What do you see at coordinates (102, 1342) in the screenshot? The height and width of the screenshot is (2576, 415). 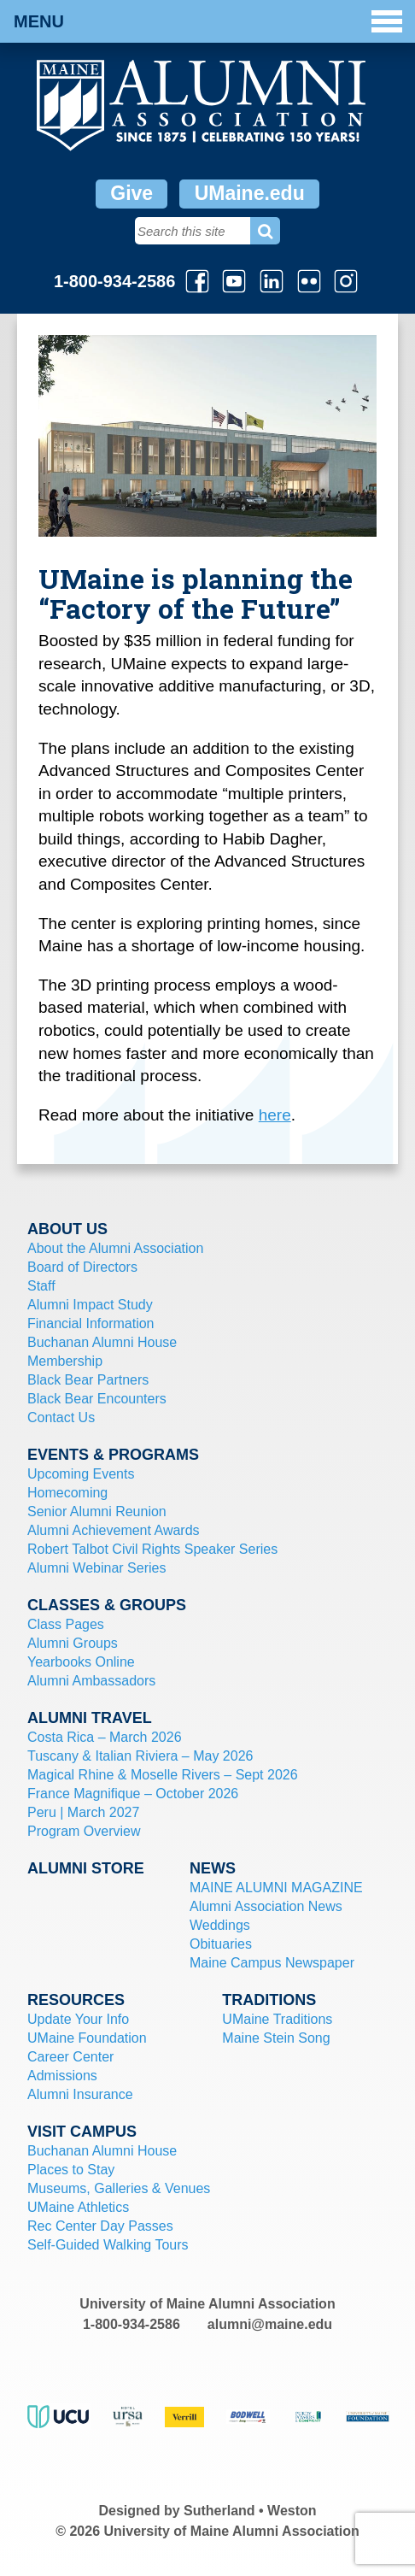 I see `Buchanan Alumni House` at bounding box center [102, 1342].